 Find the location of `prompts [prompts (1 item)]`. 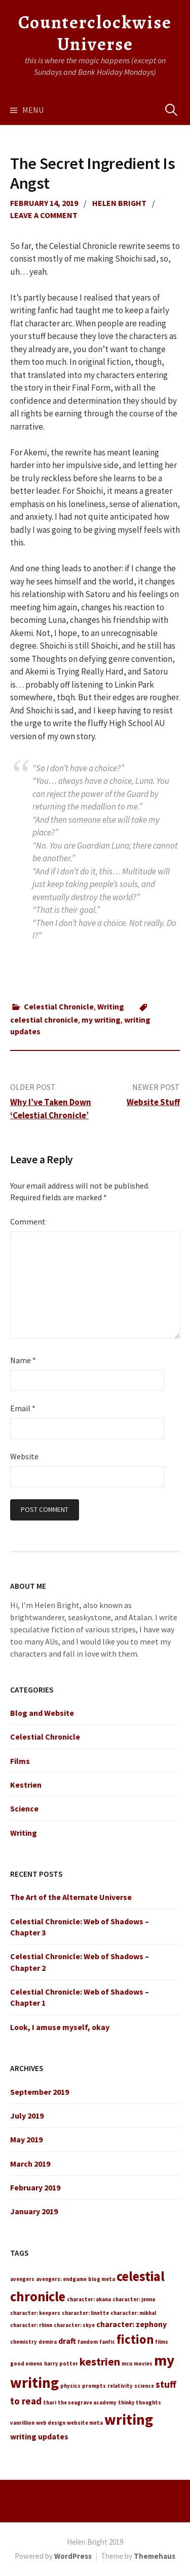

prompts [prompts (1 item)] is located at coordinates (94, 2386).